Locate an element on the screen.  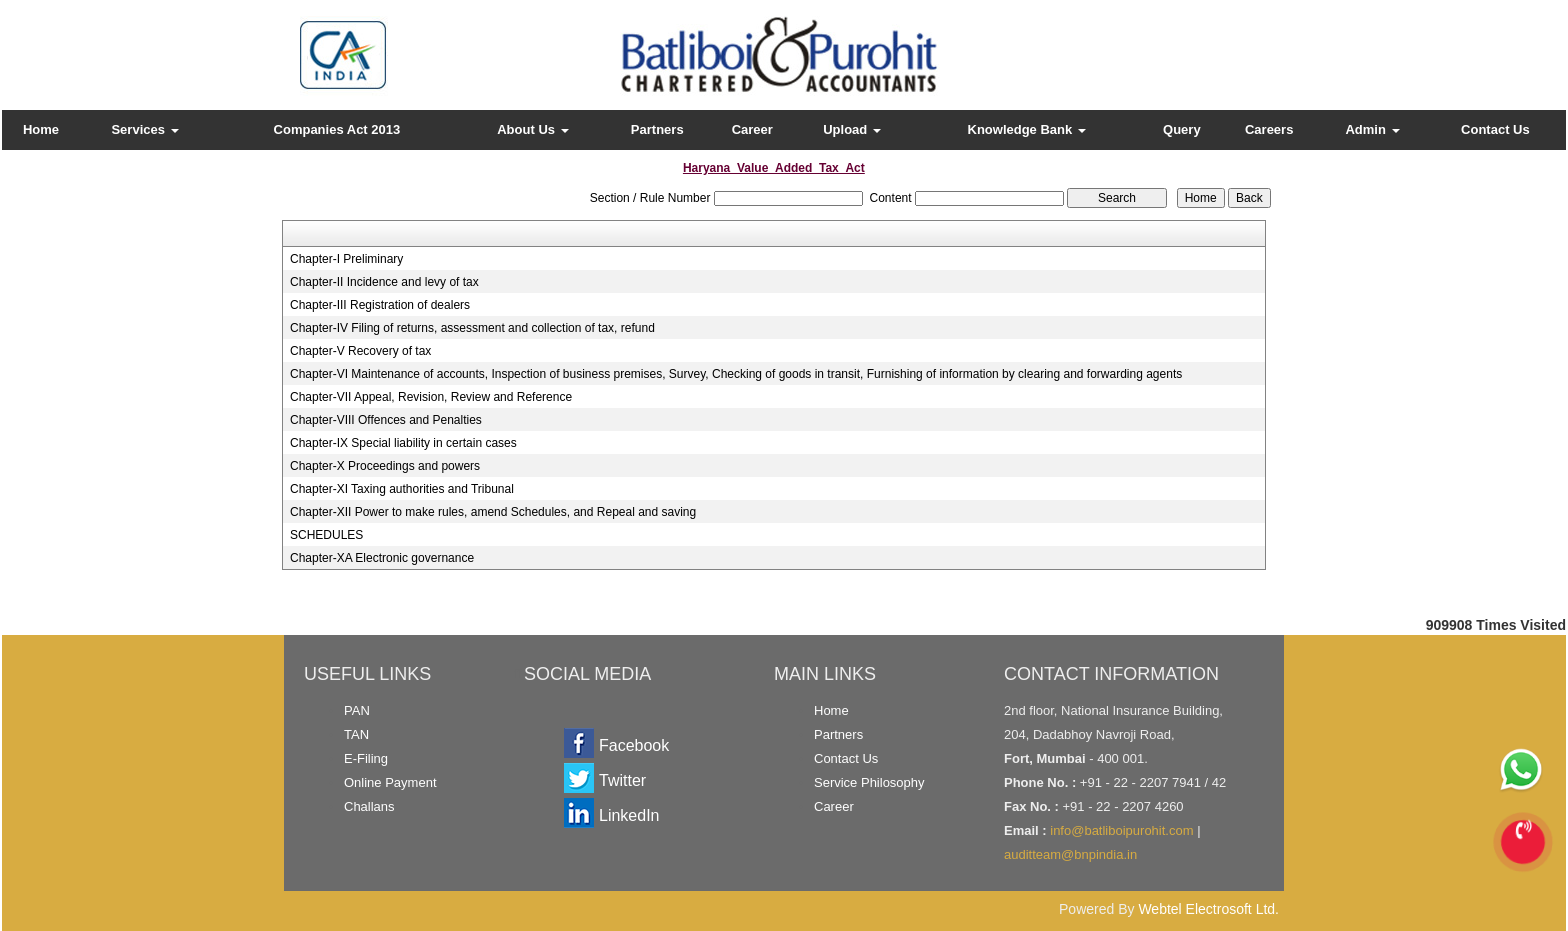
Companies Act 2013 is located at coordinates (337, 129).